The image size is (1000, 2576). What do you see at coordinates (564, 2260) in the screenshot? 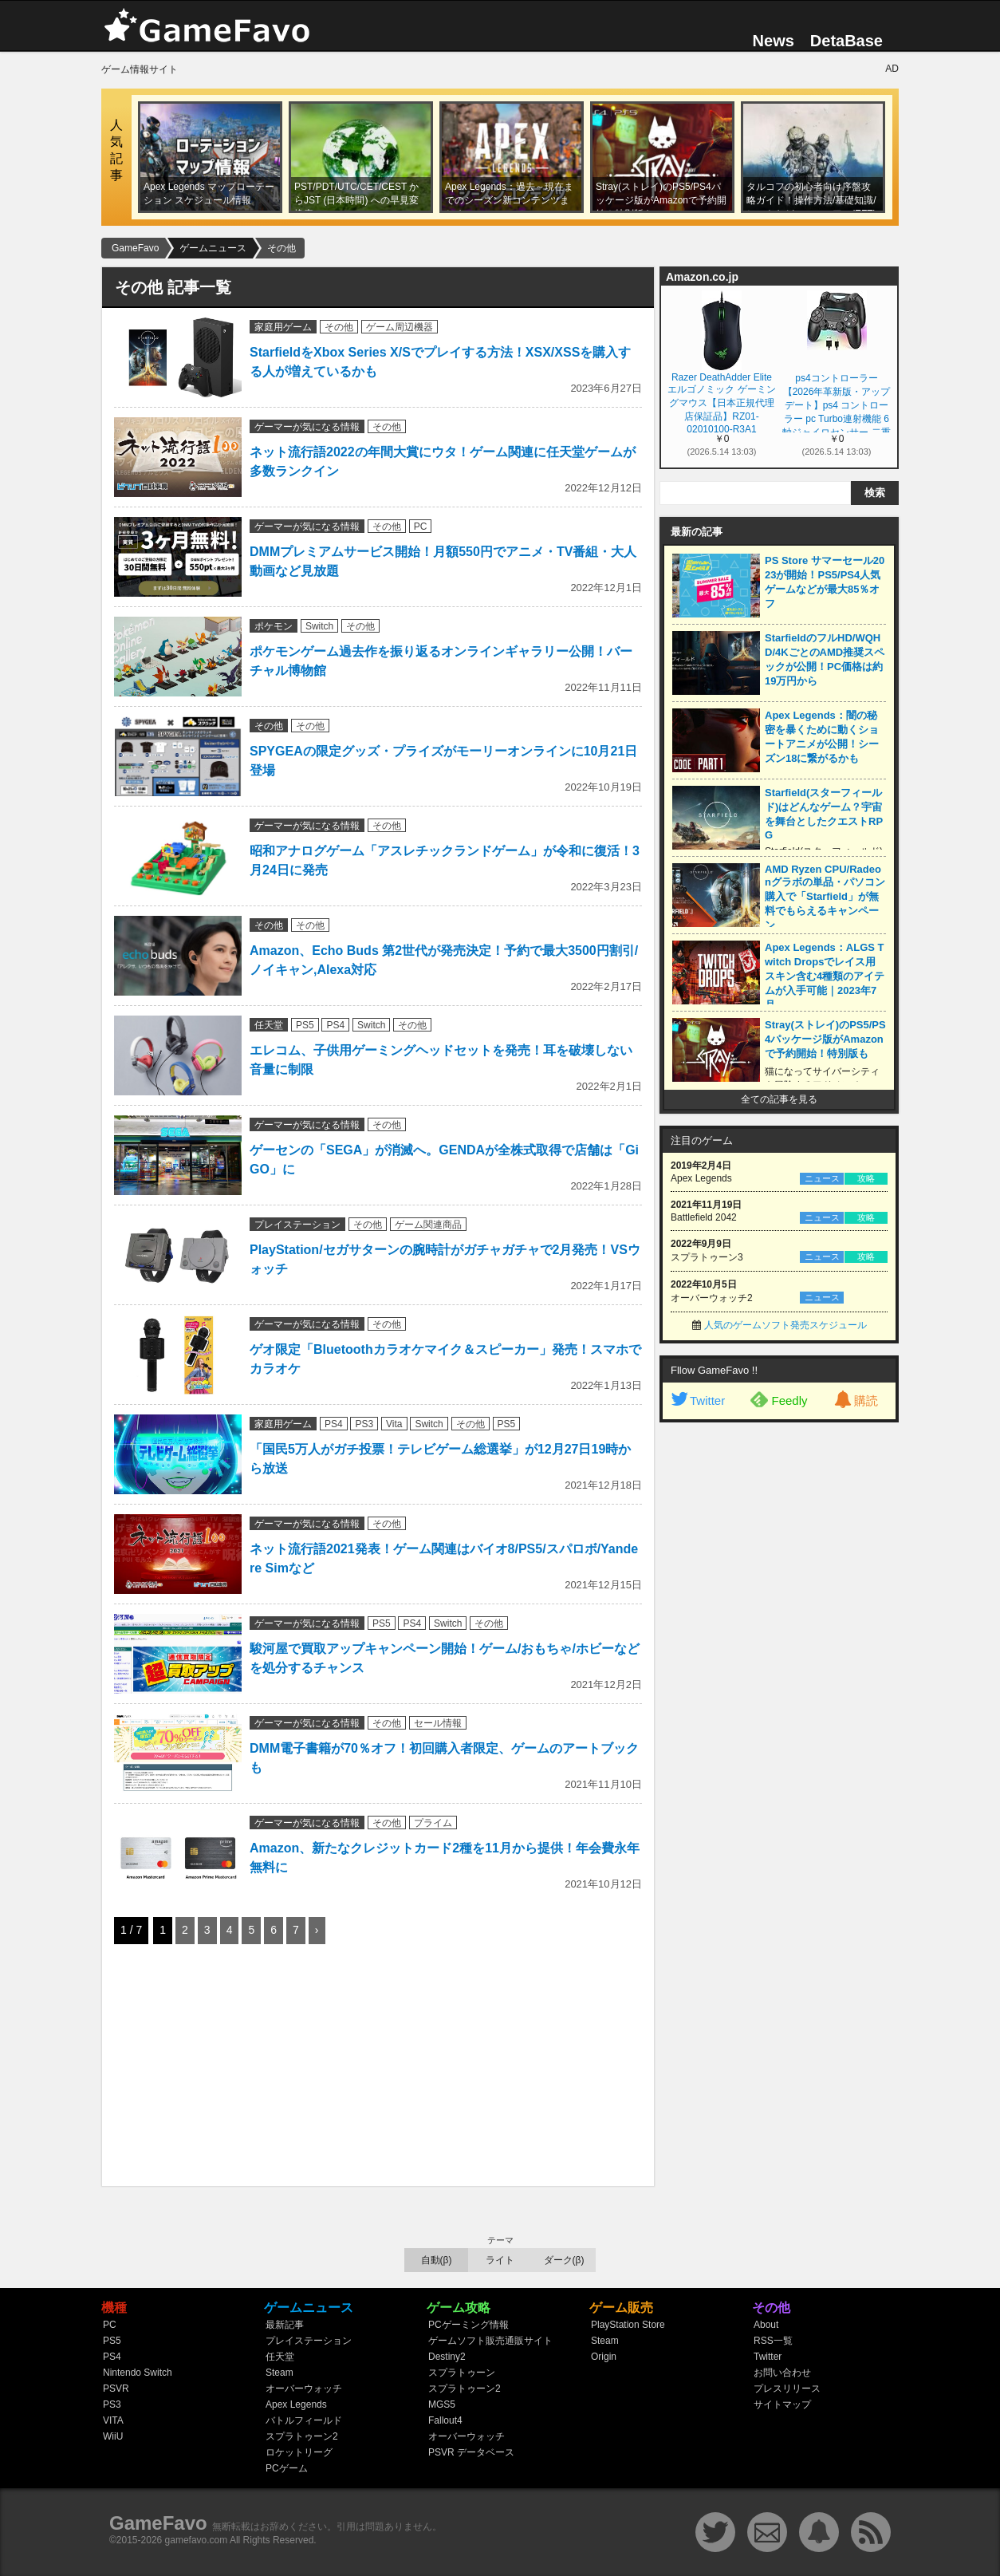
I see `ダーク(β)` at bounding box center [564, 2260].